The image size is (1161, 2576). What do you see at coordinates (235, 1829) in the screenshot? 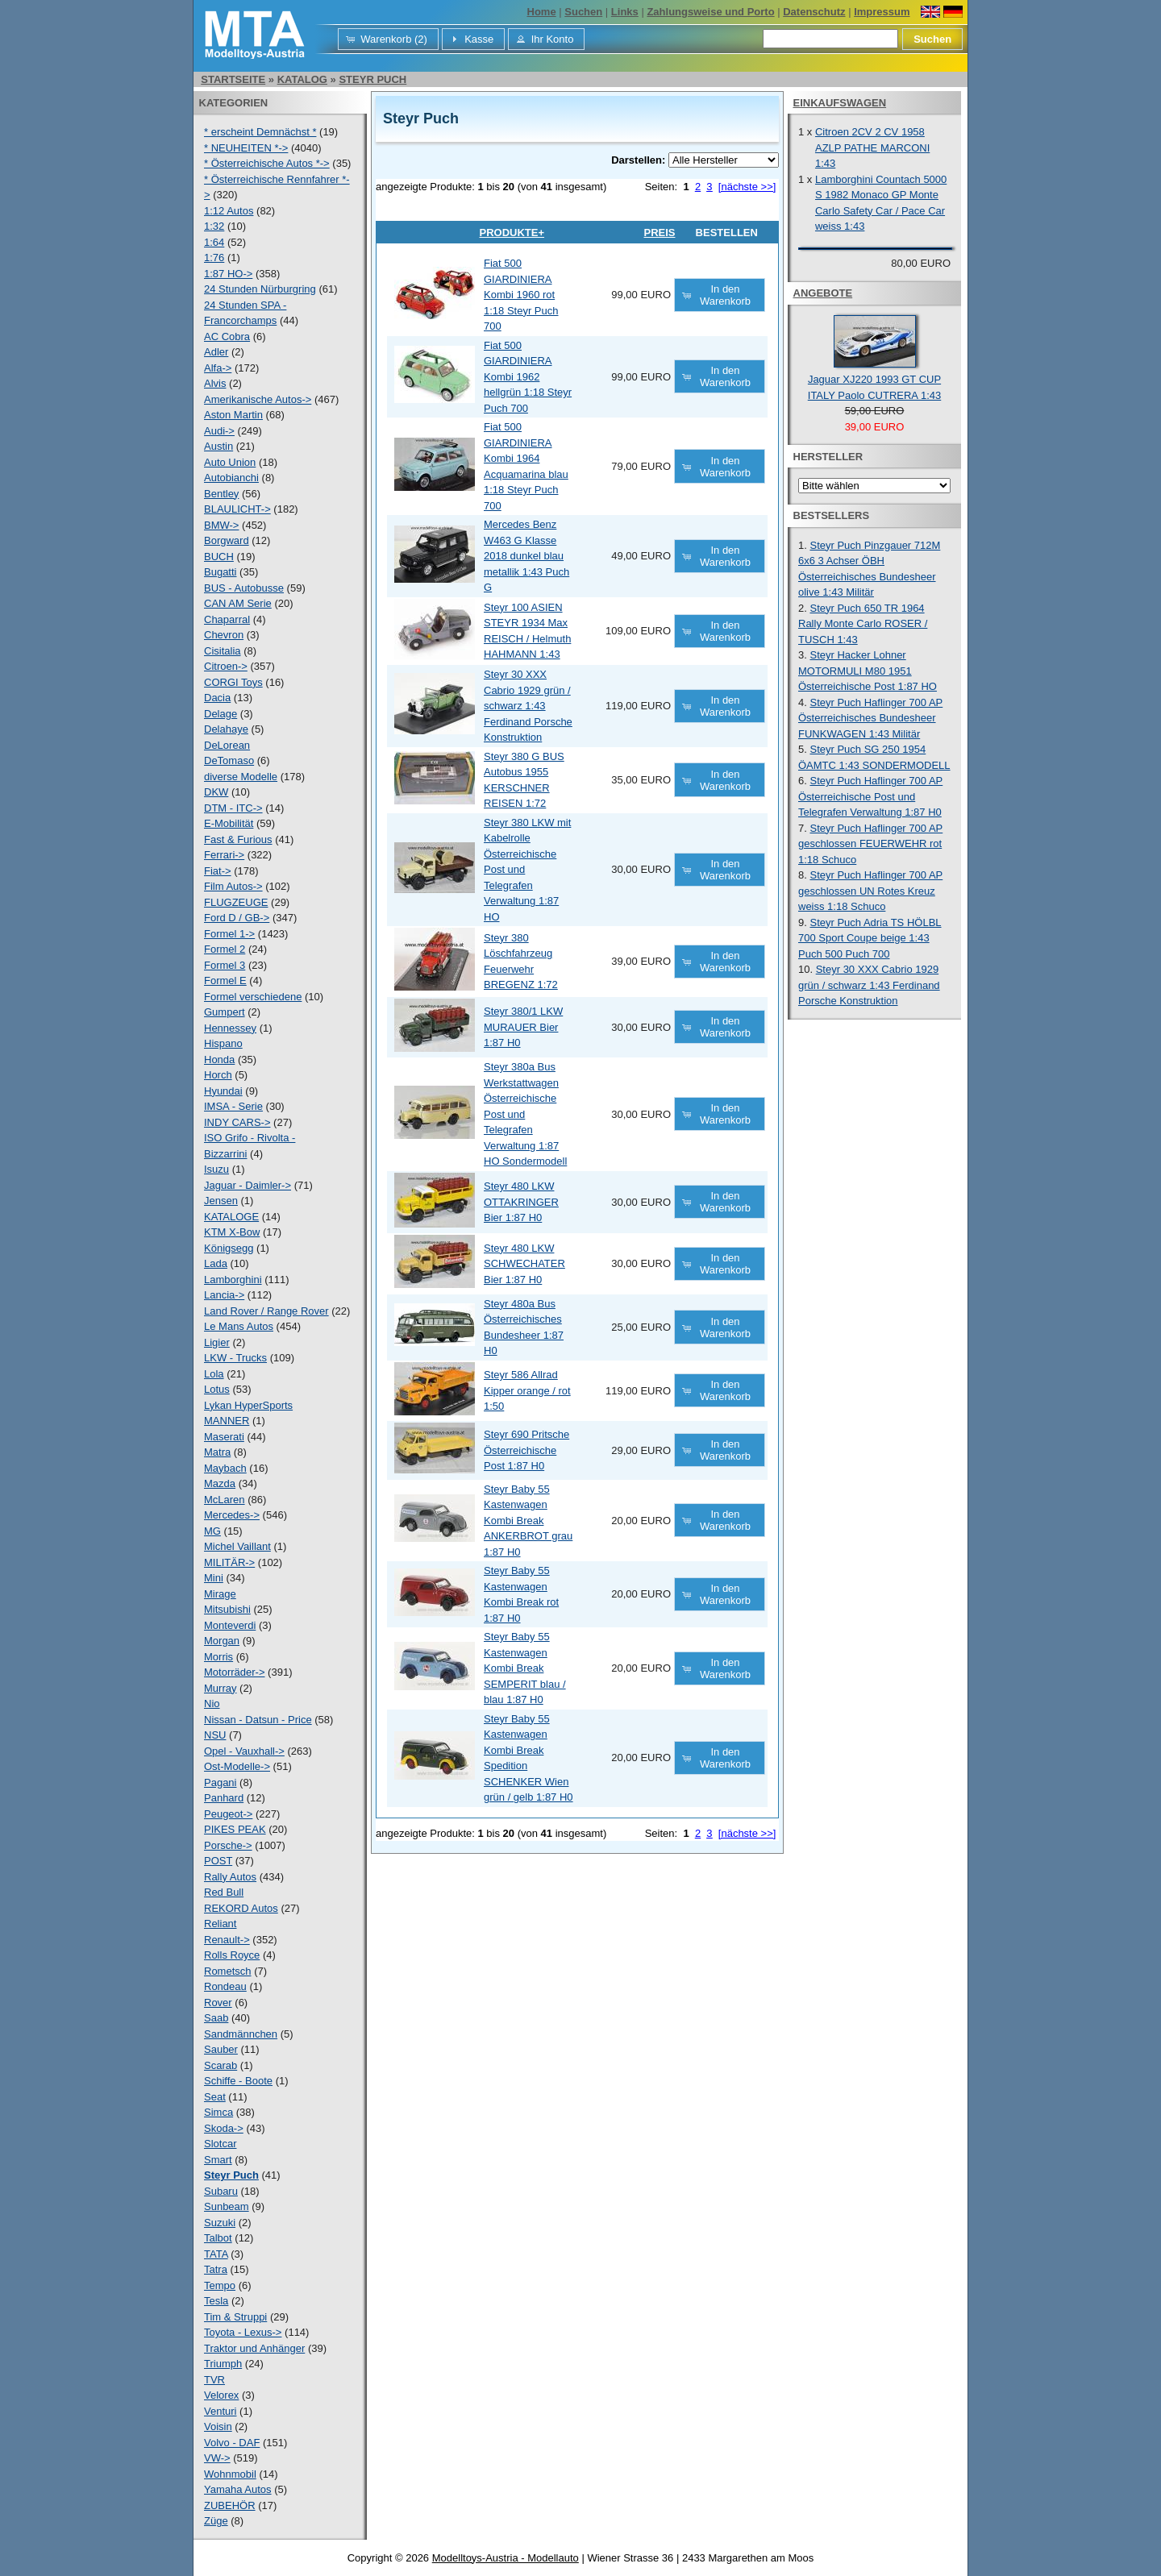
I see `PIKES PEAK` at bounding box center [235, 1829].